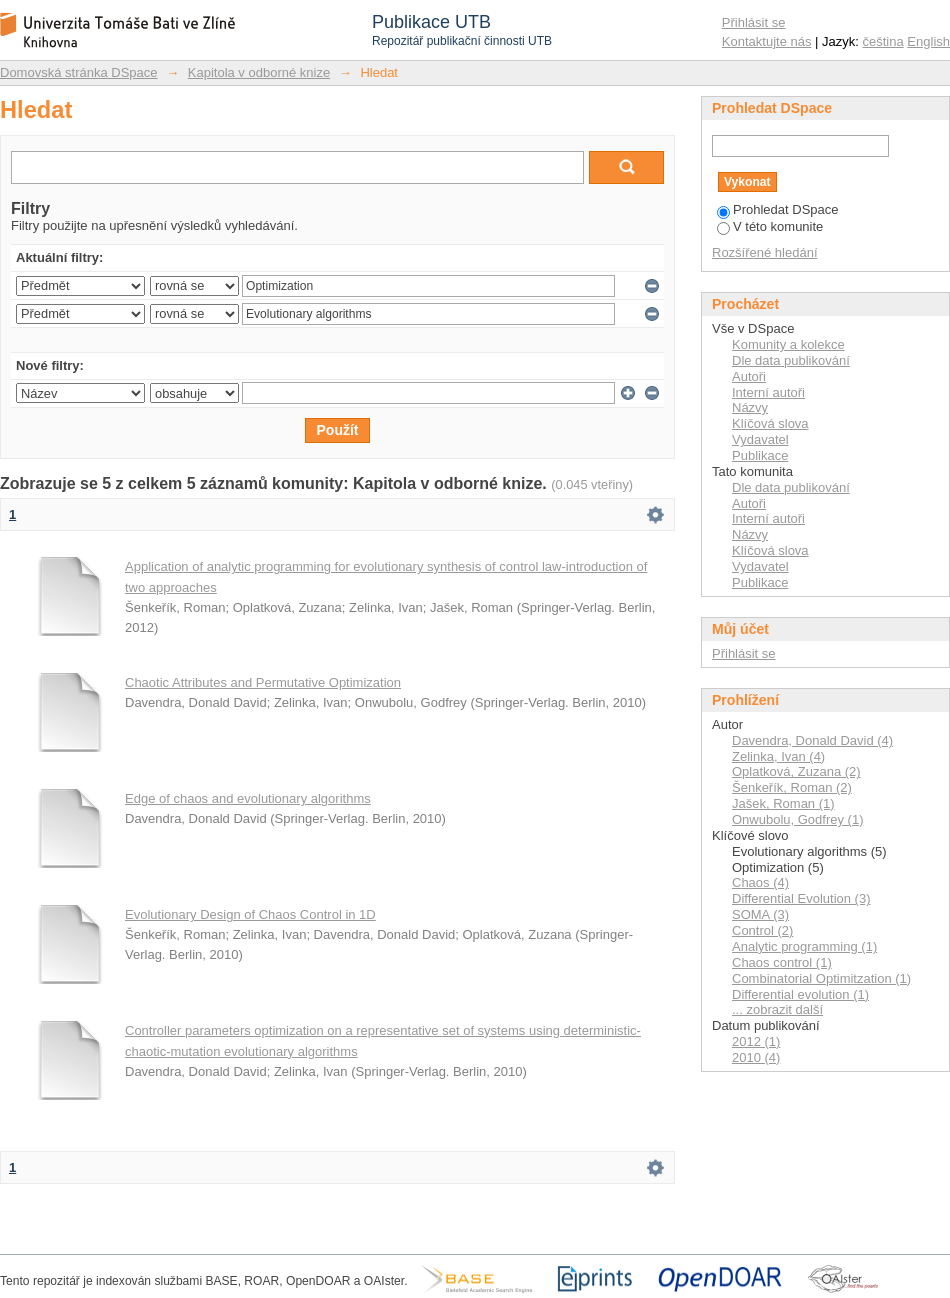  I want to click on Evolutionary Design of Chaos Control in 1D, so click(250, 914).